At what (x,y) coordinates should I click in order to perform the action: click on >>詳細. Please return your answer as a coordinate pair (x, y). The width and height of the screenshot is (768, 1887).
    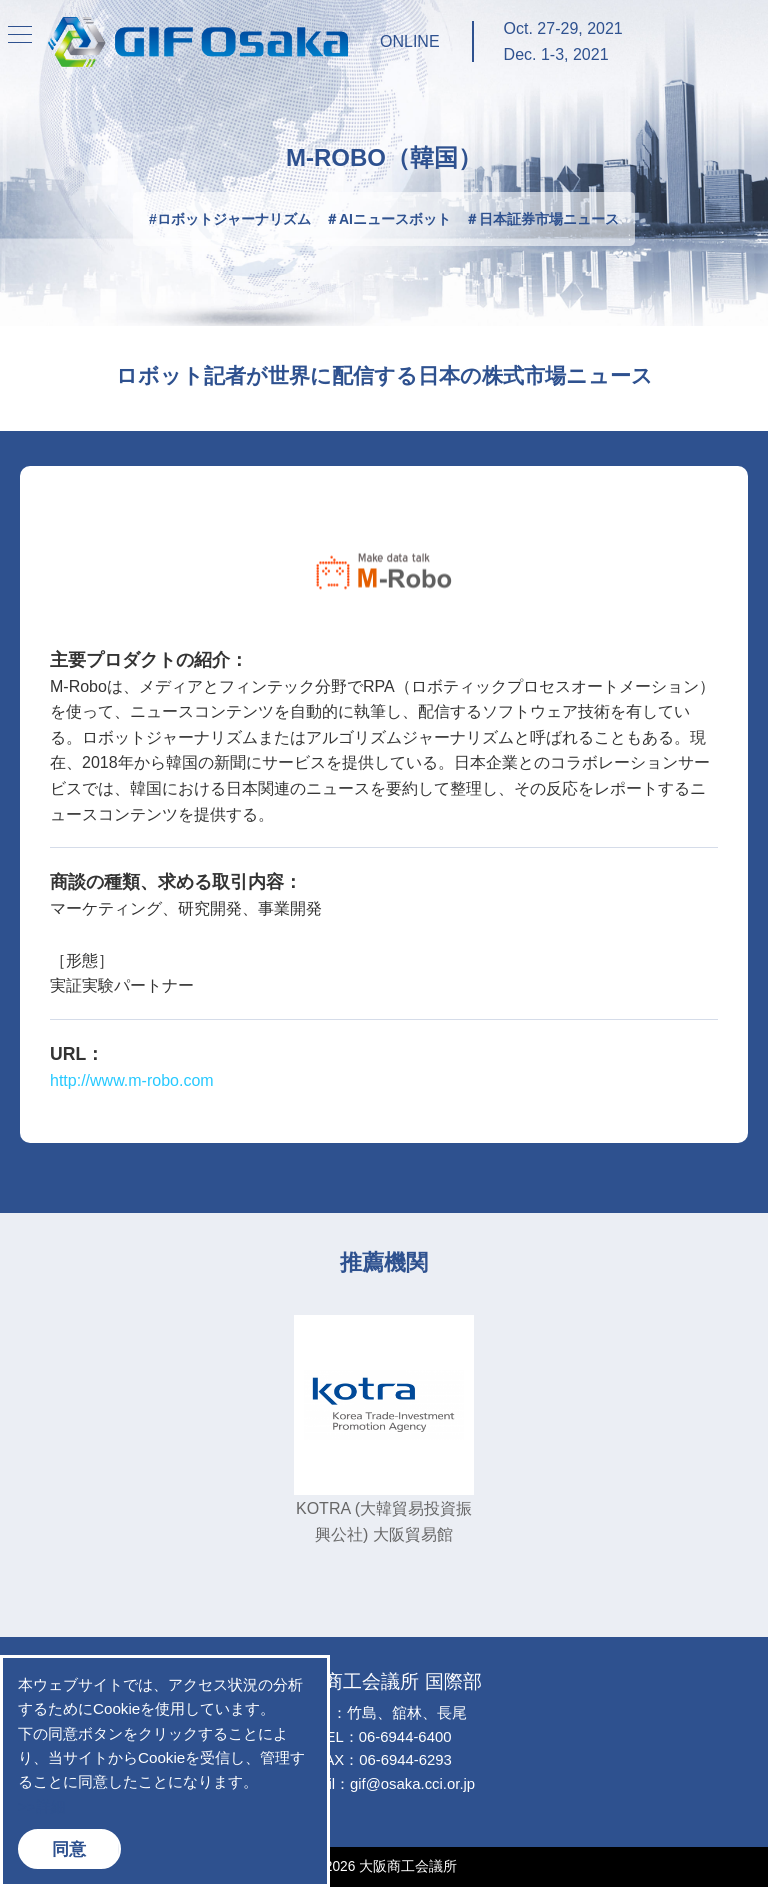
    Looking at the image, I should click on (42, 1806).